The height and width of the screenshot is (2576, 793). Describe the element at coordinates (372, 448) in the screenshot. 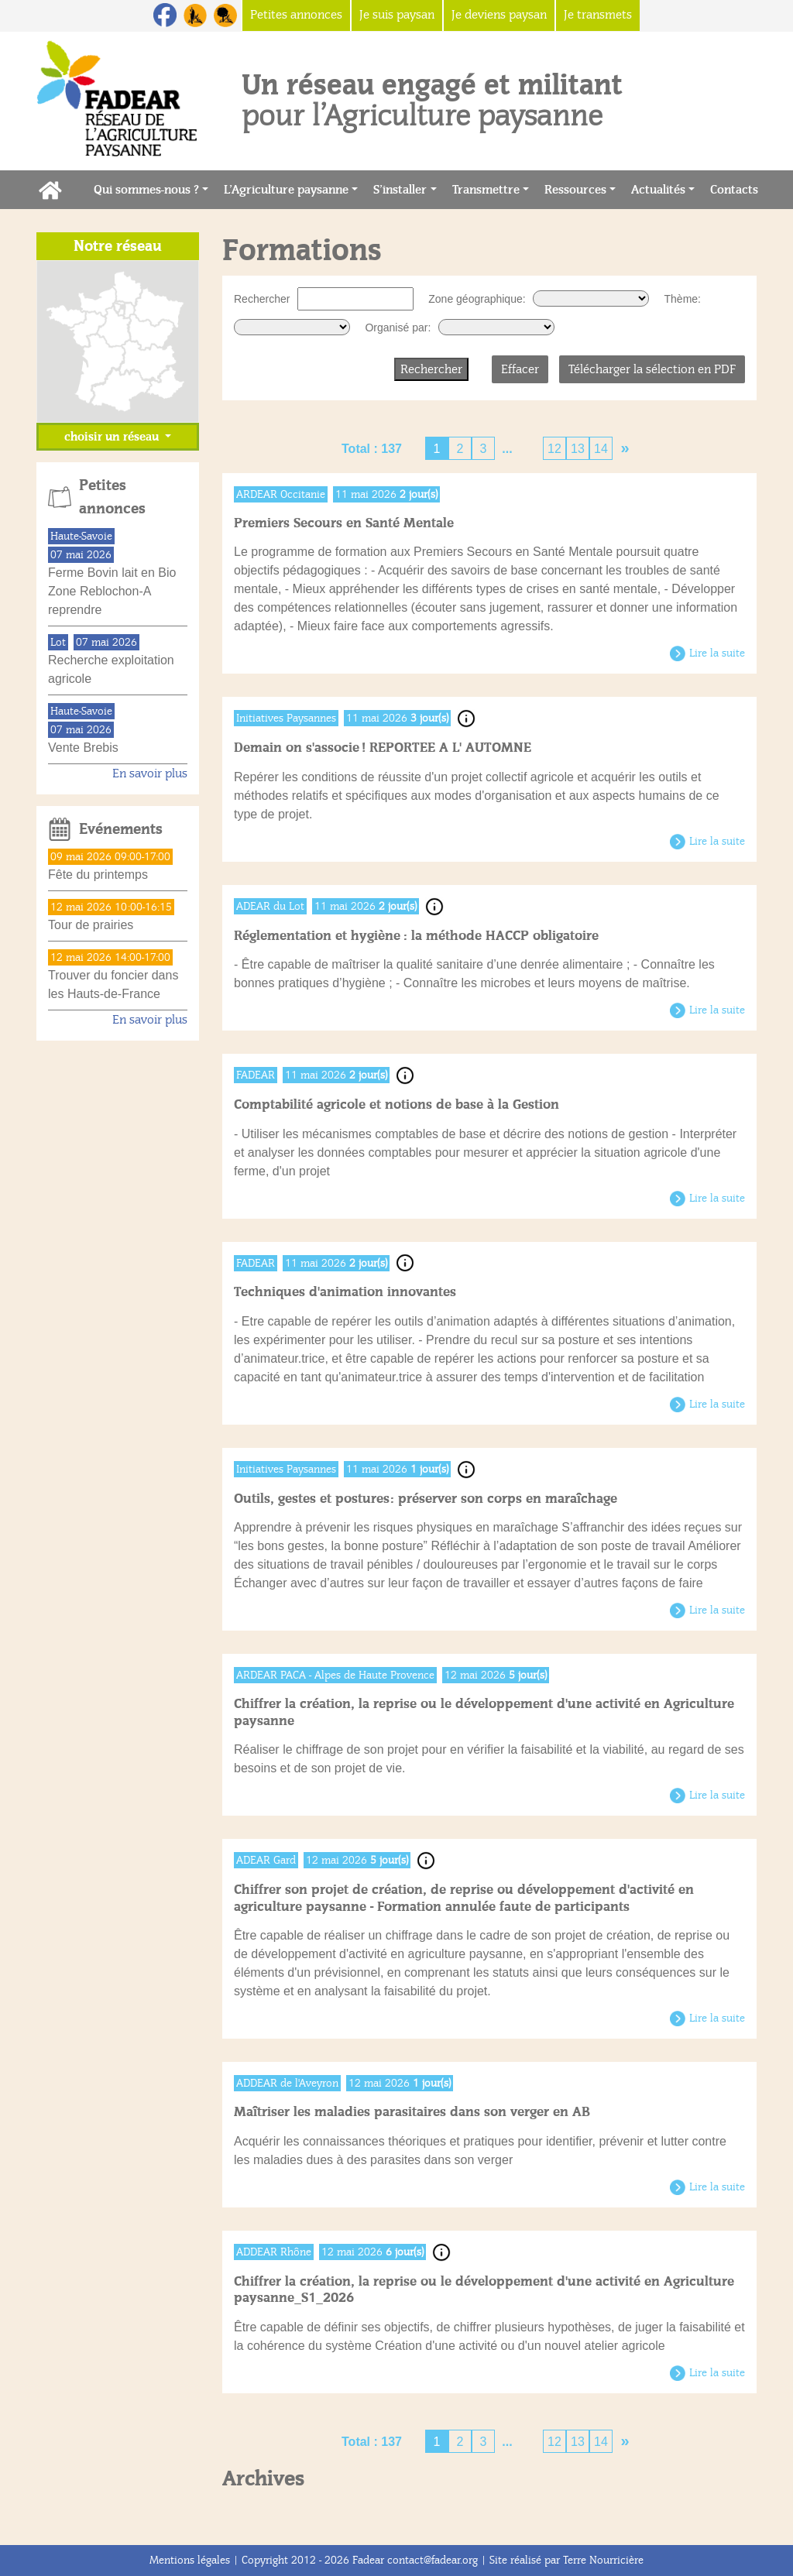

I see `Total : 137` at that location.